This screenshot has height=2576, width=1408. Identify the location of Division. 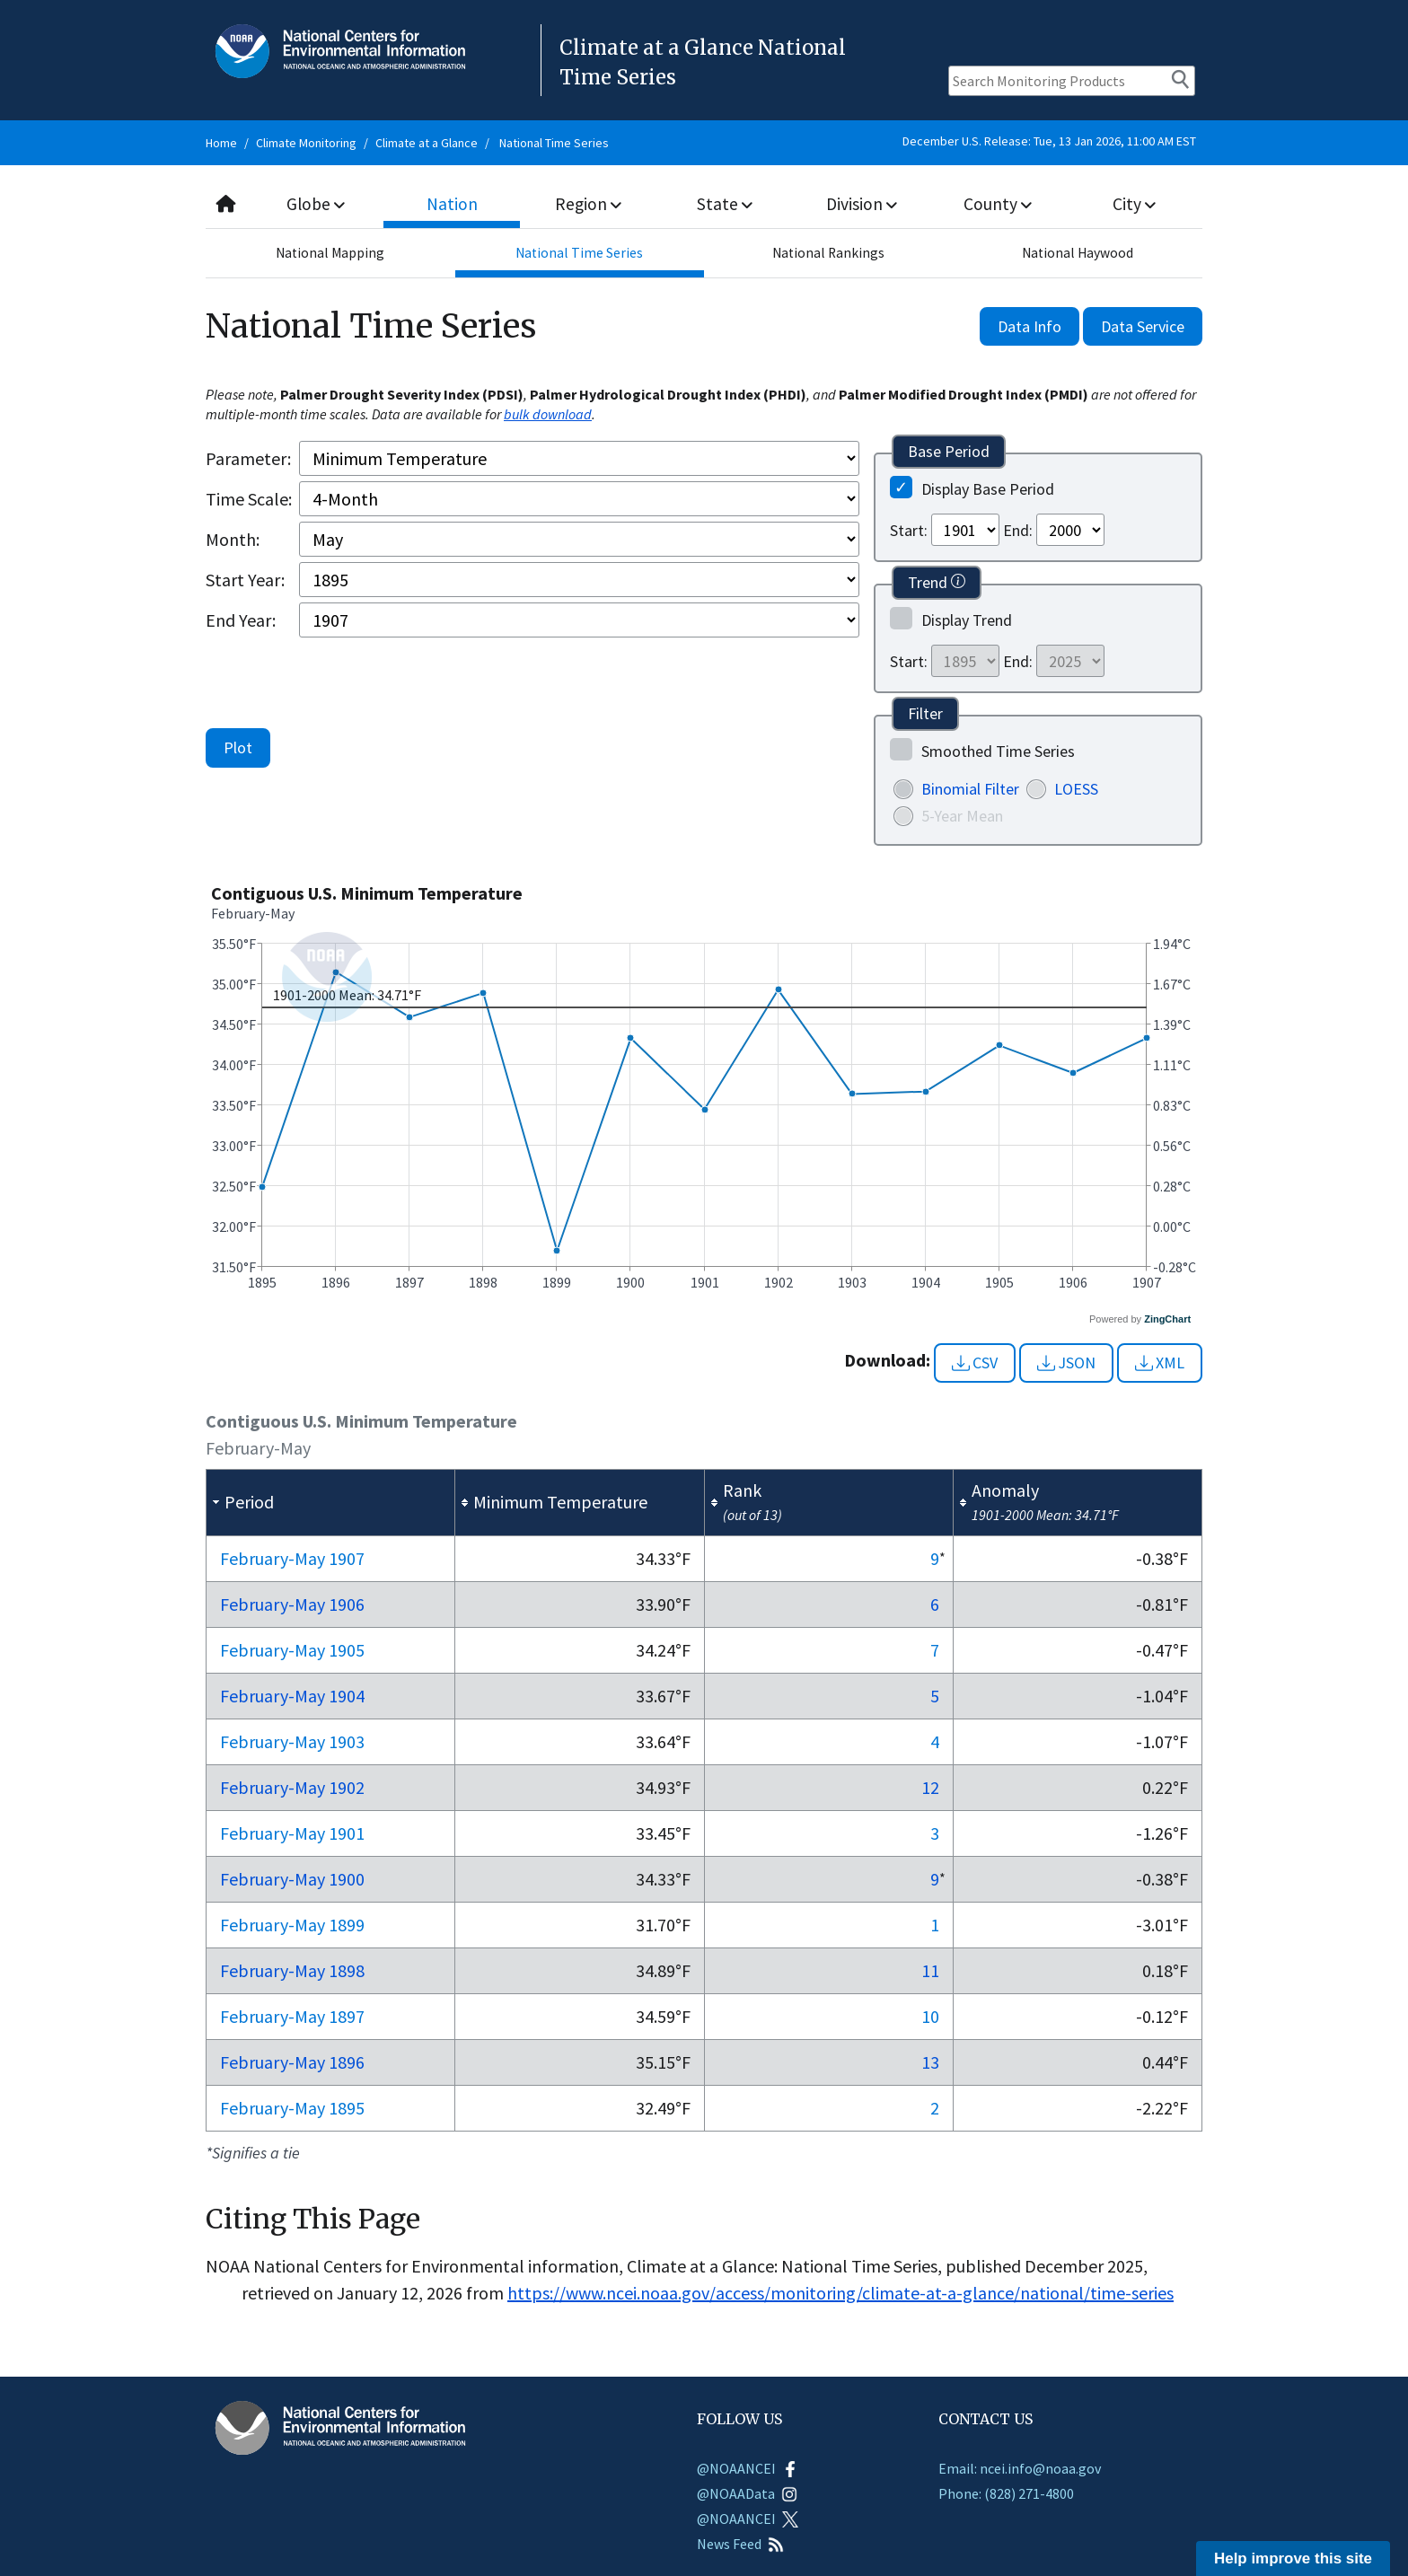
(861, 203).